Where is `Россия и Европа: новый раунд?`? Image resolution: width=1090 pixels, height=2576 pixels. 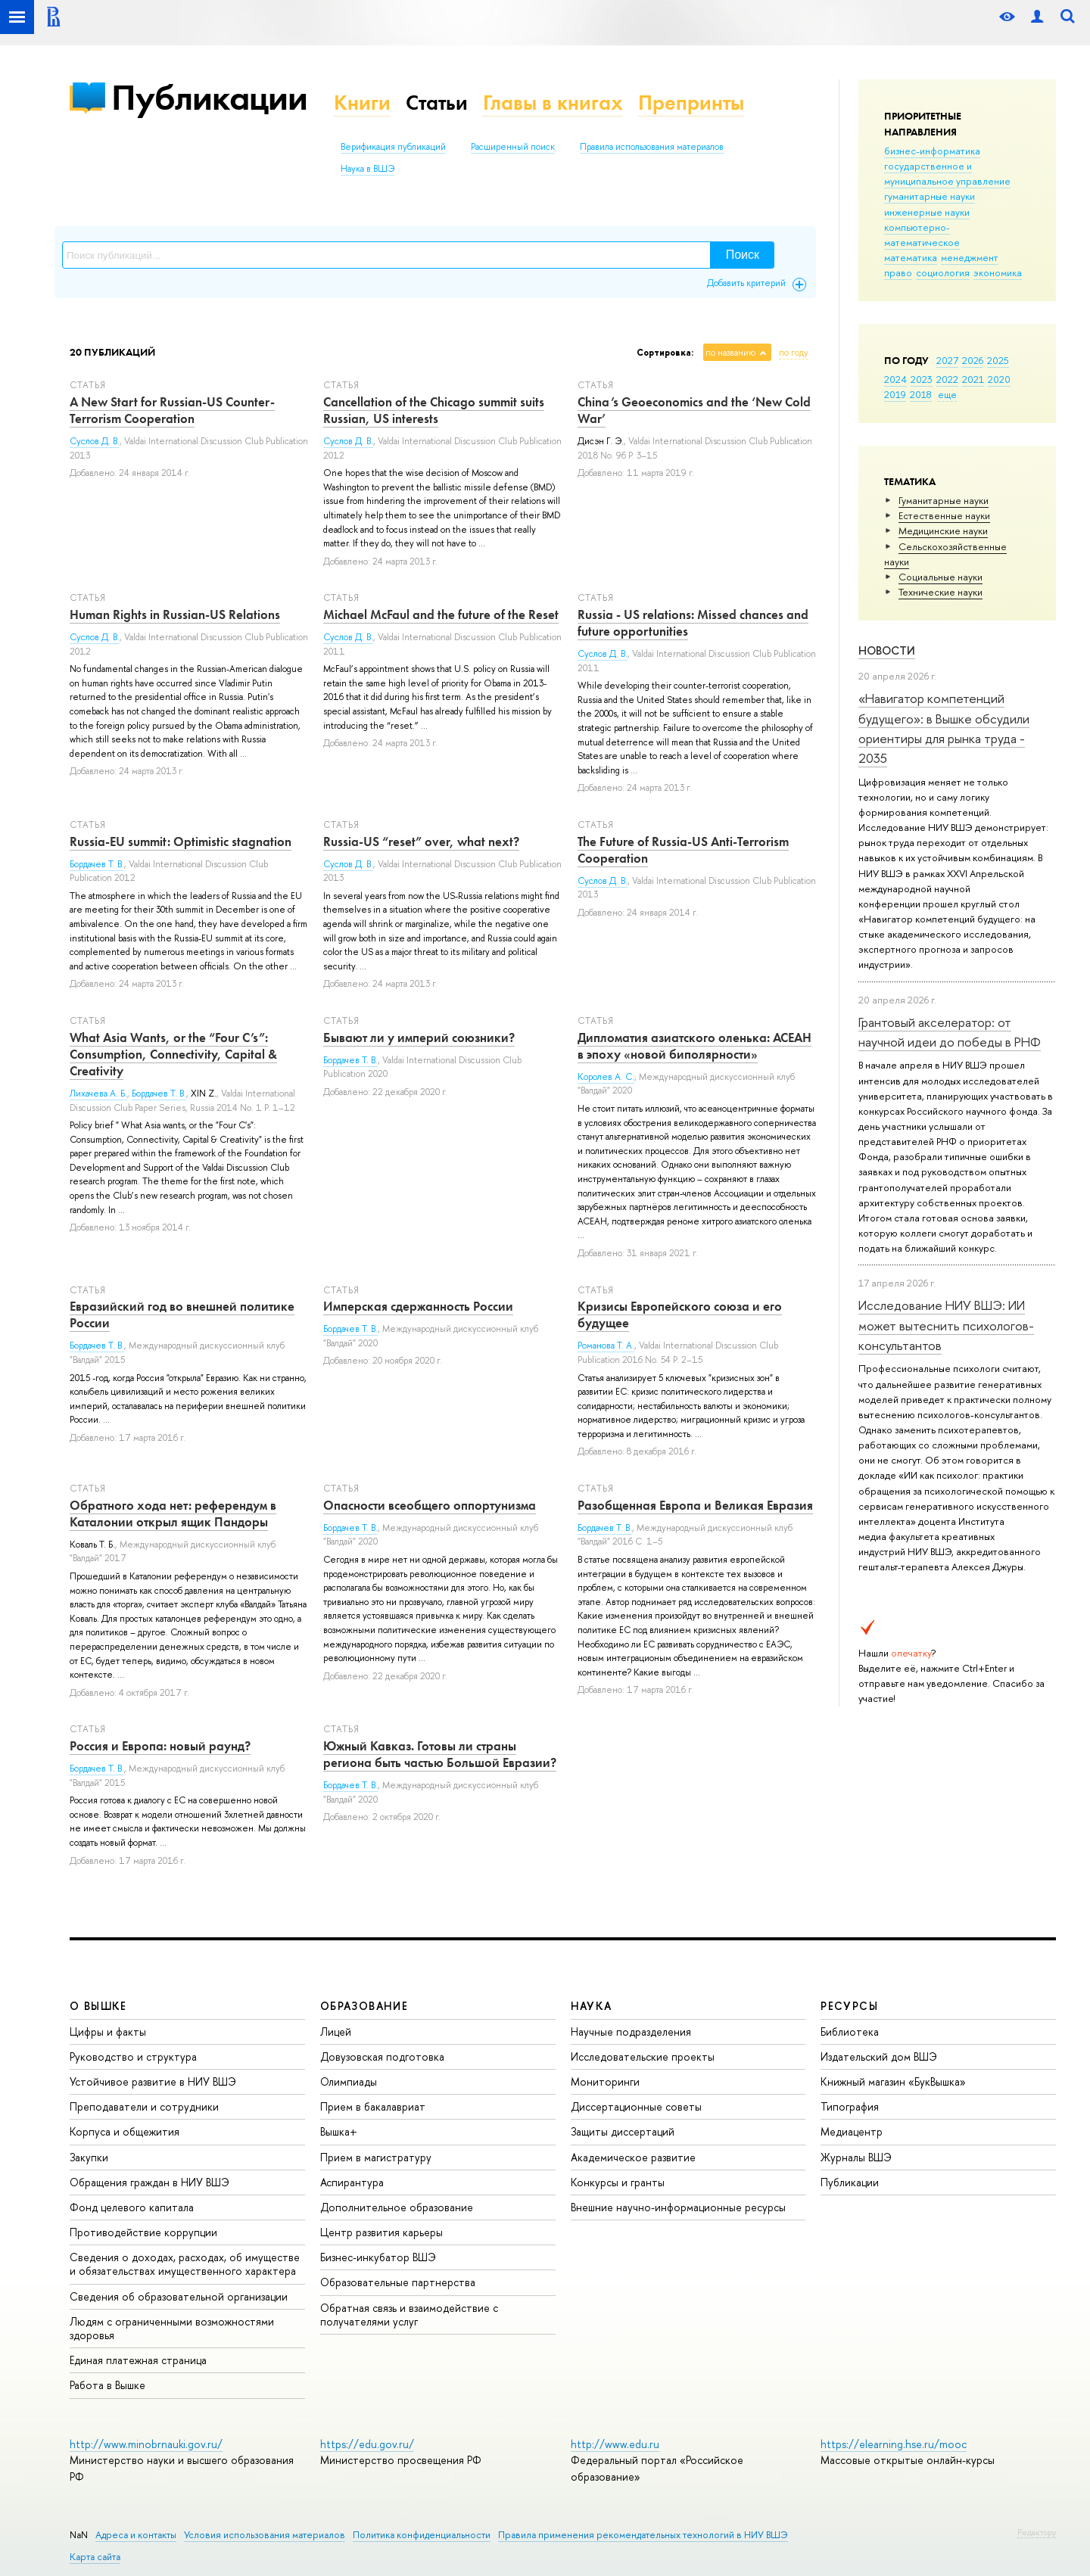
Россия и Европа: новый раунд? is located at coordinates (160, 1746).